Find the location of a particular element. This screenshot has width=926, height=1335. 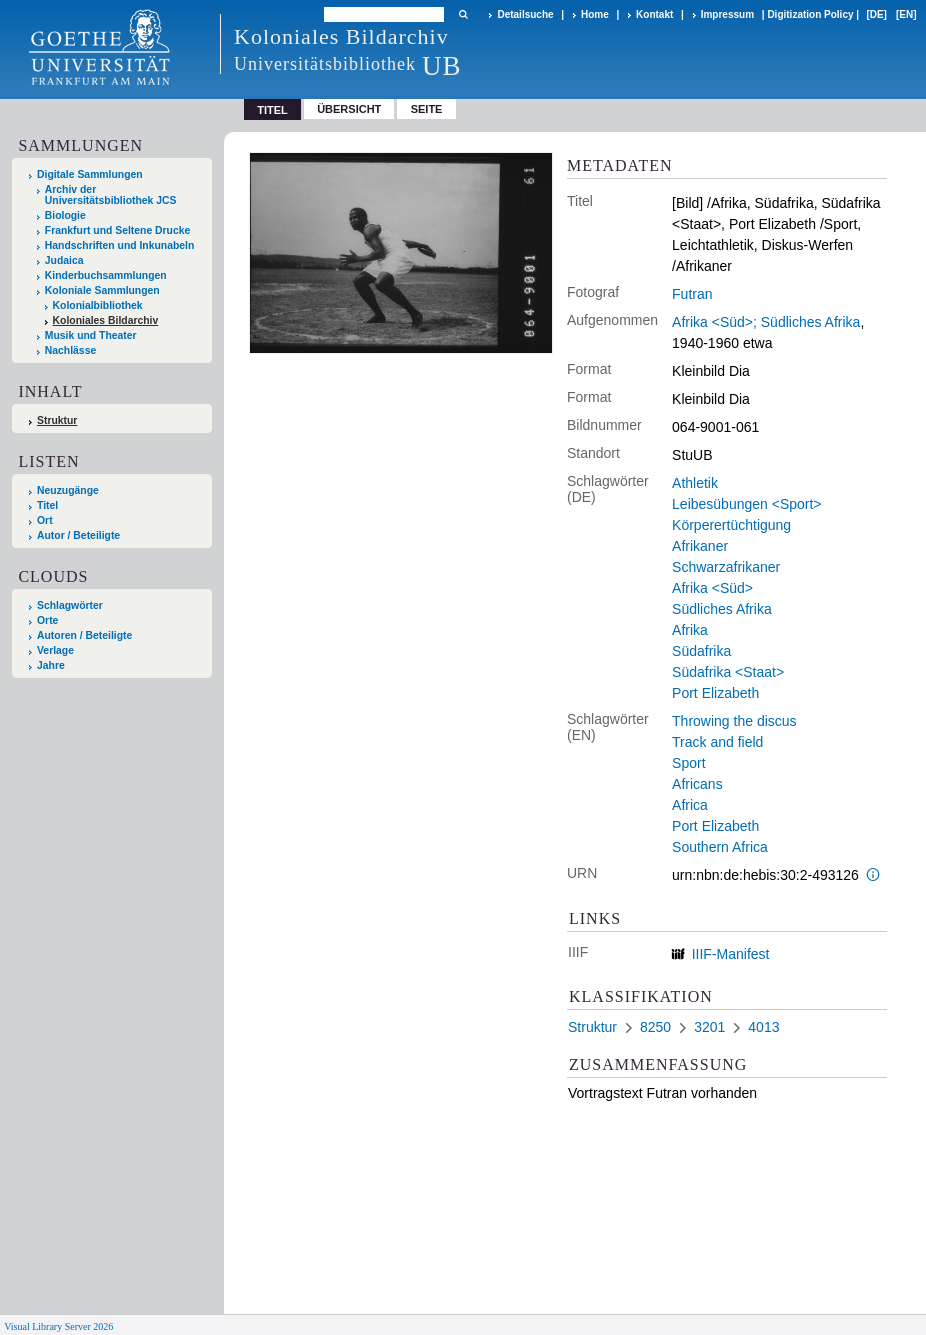

Körperertüchtigung is located at coordinates (731, 525).